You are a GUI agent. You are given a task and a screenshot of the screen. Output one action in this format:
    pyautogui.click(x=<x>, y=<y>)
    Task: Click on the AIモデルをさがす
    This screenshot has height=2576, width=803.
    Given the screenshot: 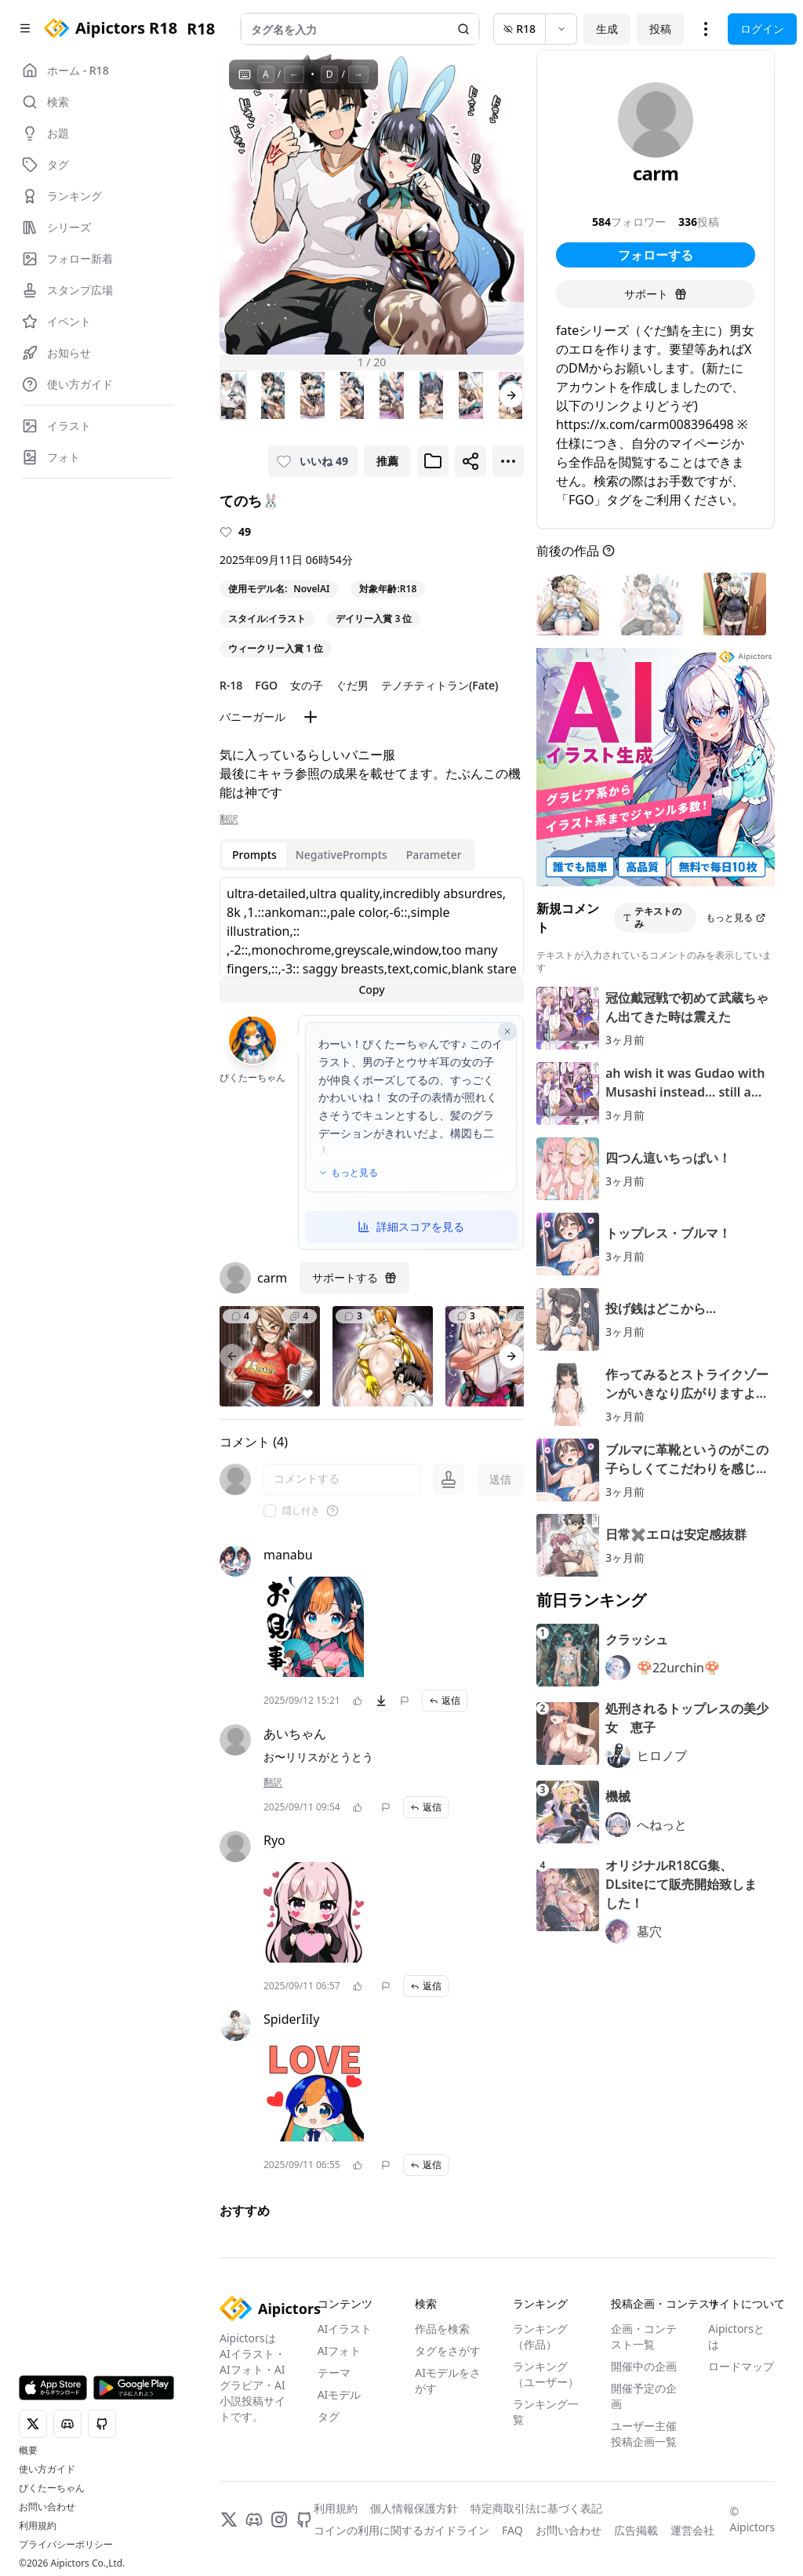 What is the action you would take?
    pyautogui.click(x=448, y=2380)
    